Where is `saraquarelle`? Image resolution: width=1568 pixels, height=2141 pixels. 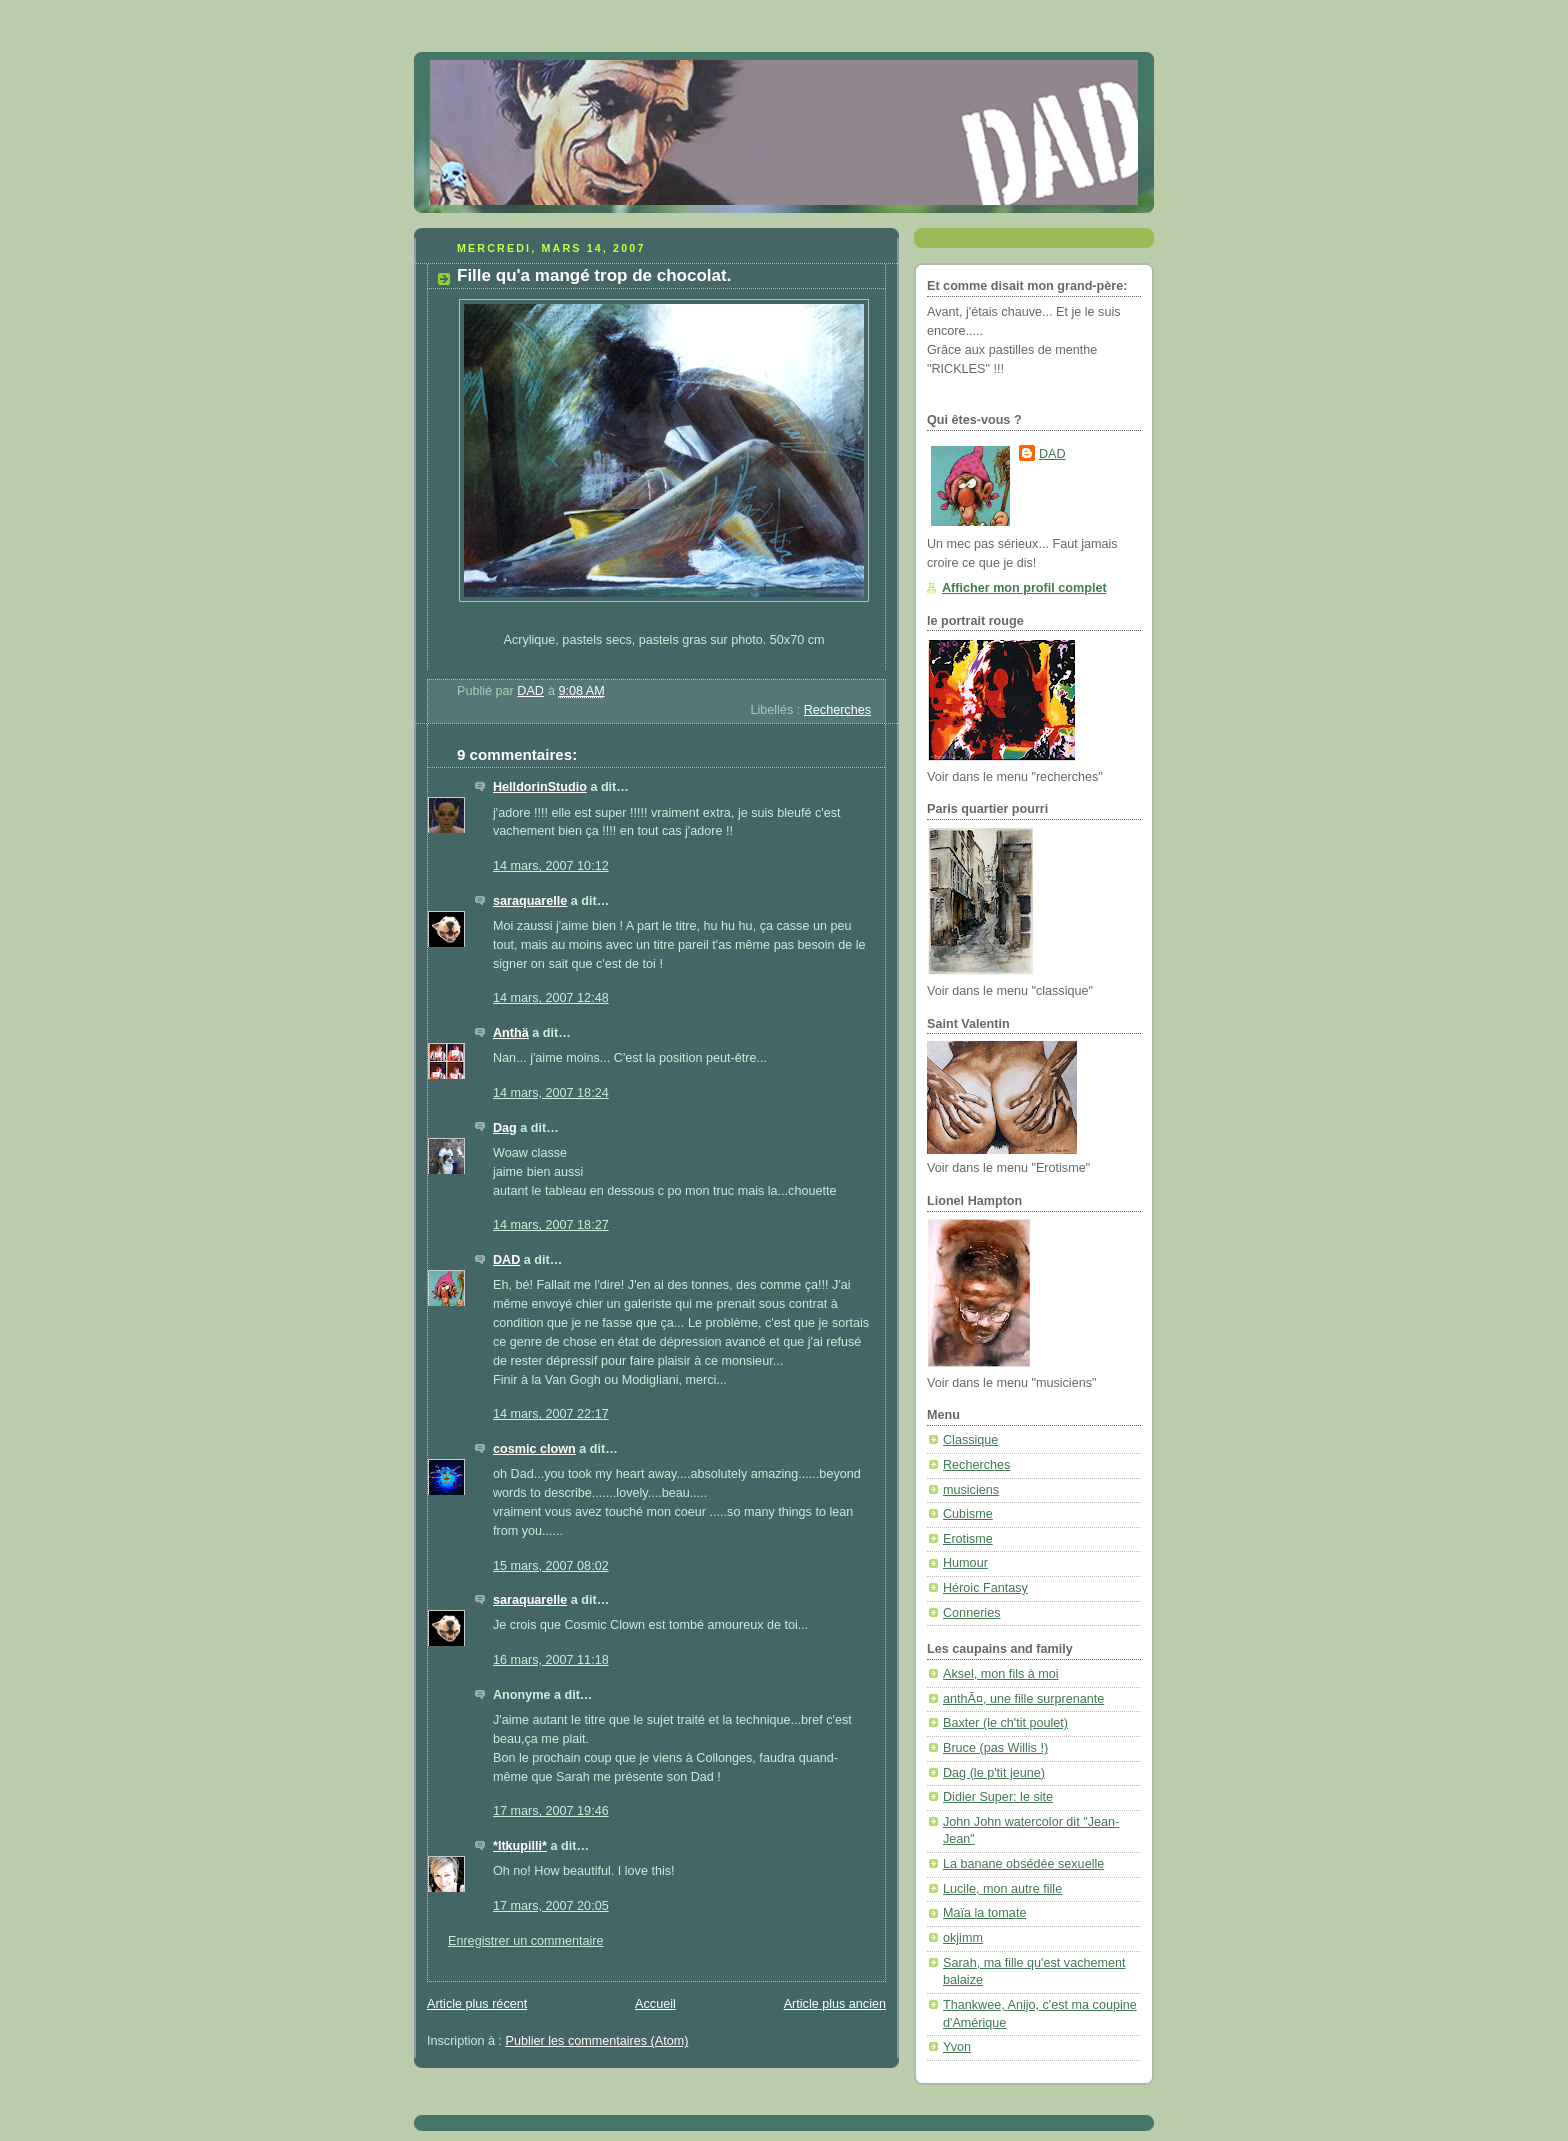 saraquarelle is located at coordinates (530, 901).